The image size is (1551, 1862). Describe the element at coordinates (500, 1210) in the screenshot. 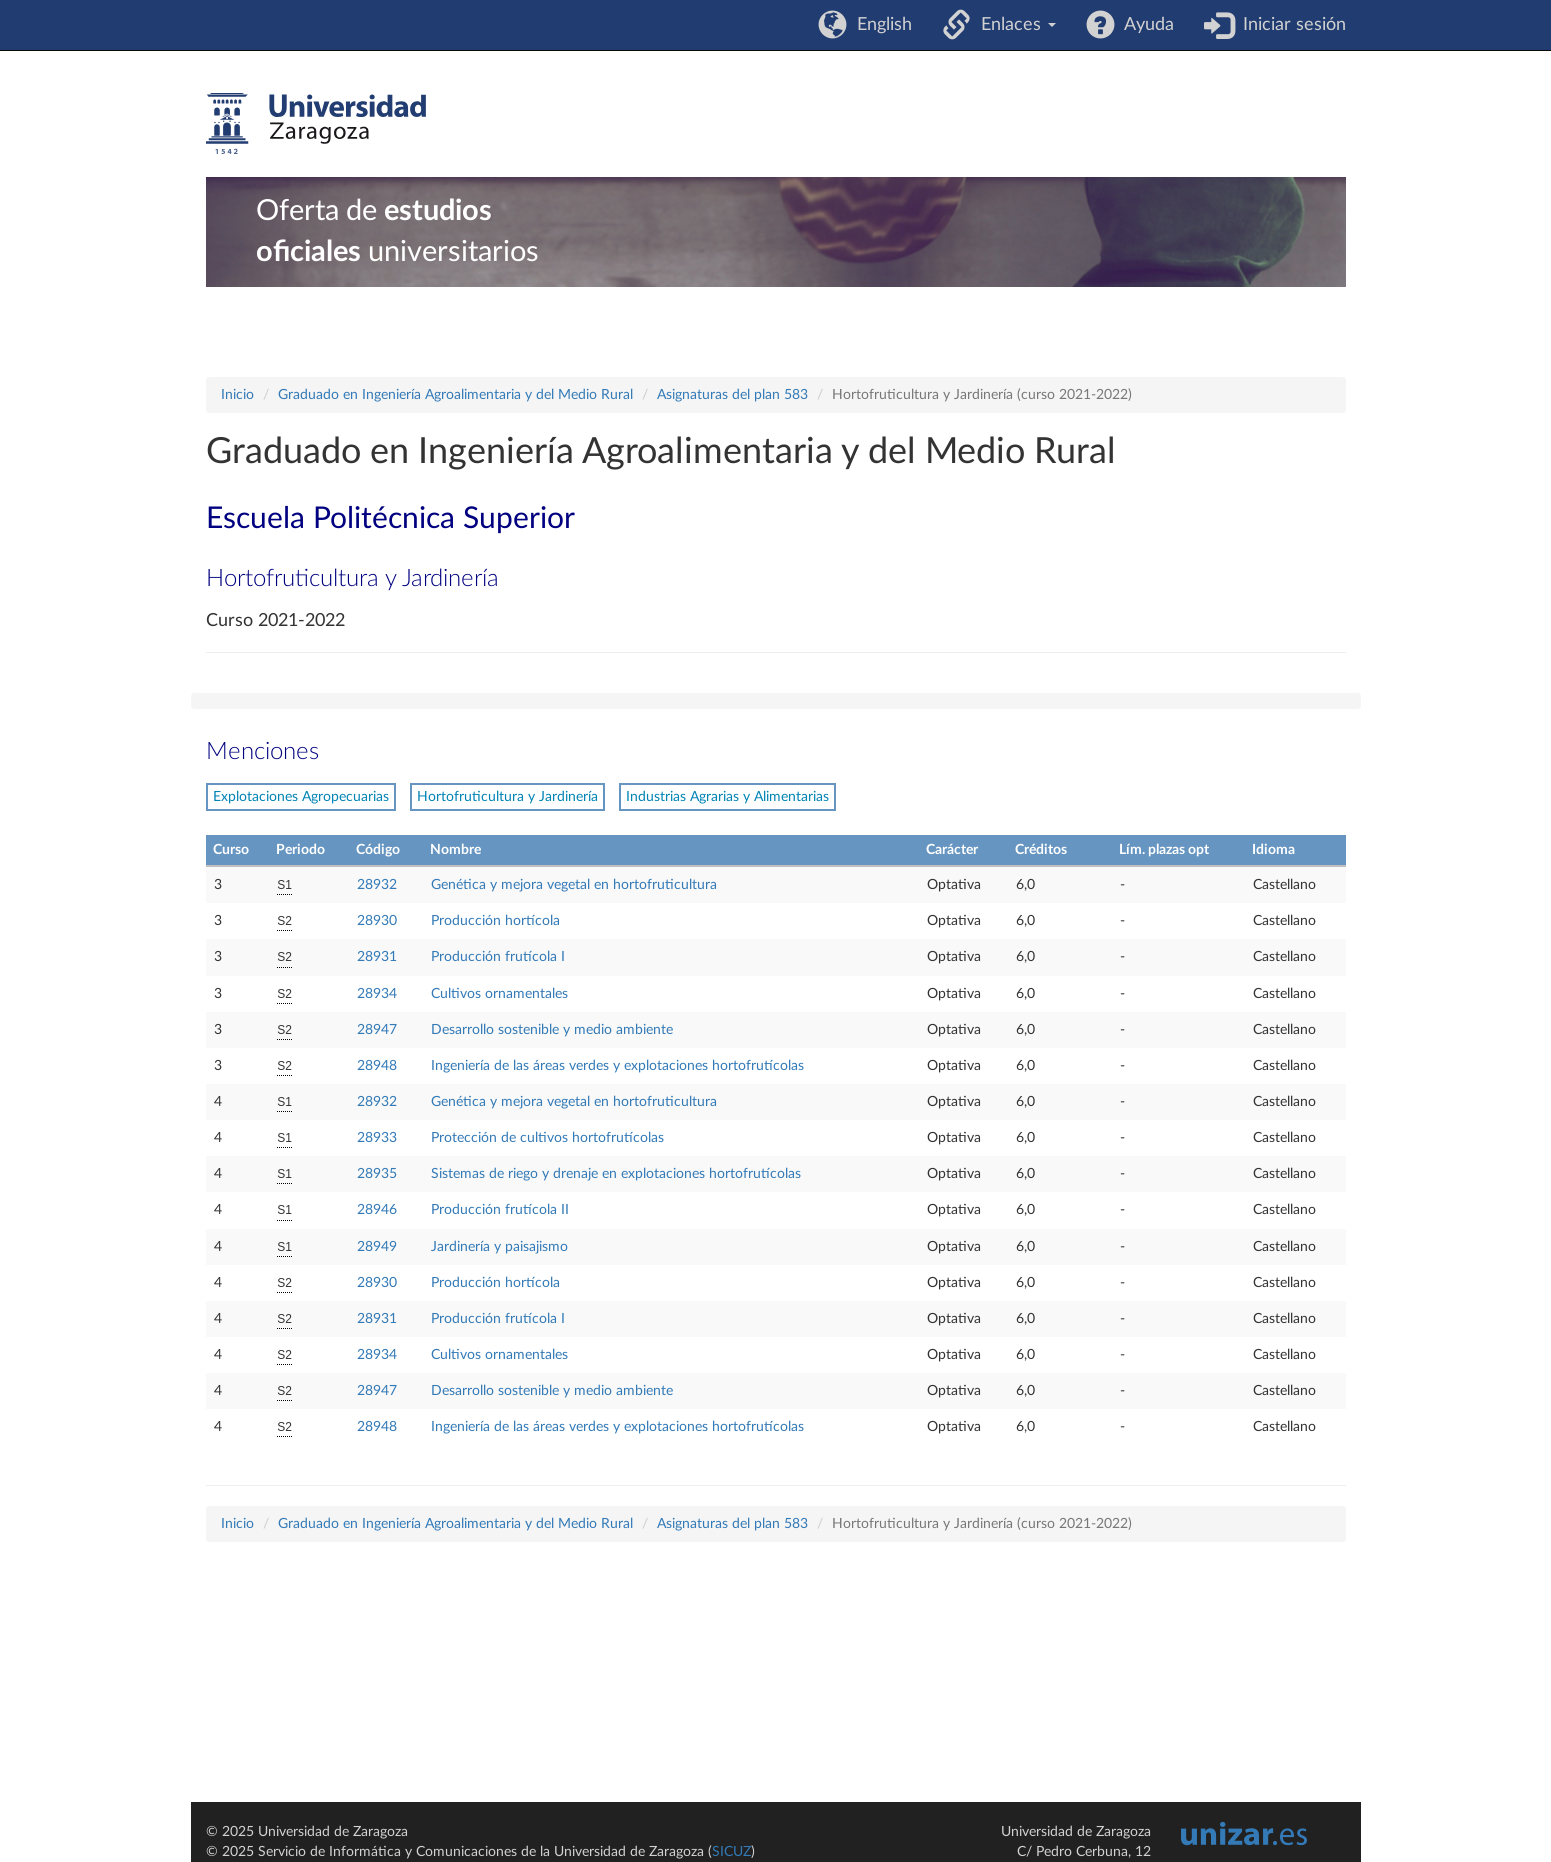

I see `Producción frutícola II` at that location.